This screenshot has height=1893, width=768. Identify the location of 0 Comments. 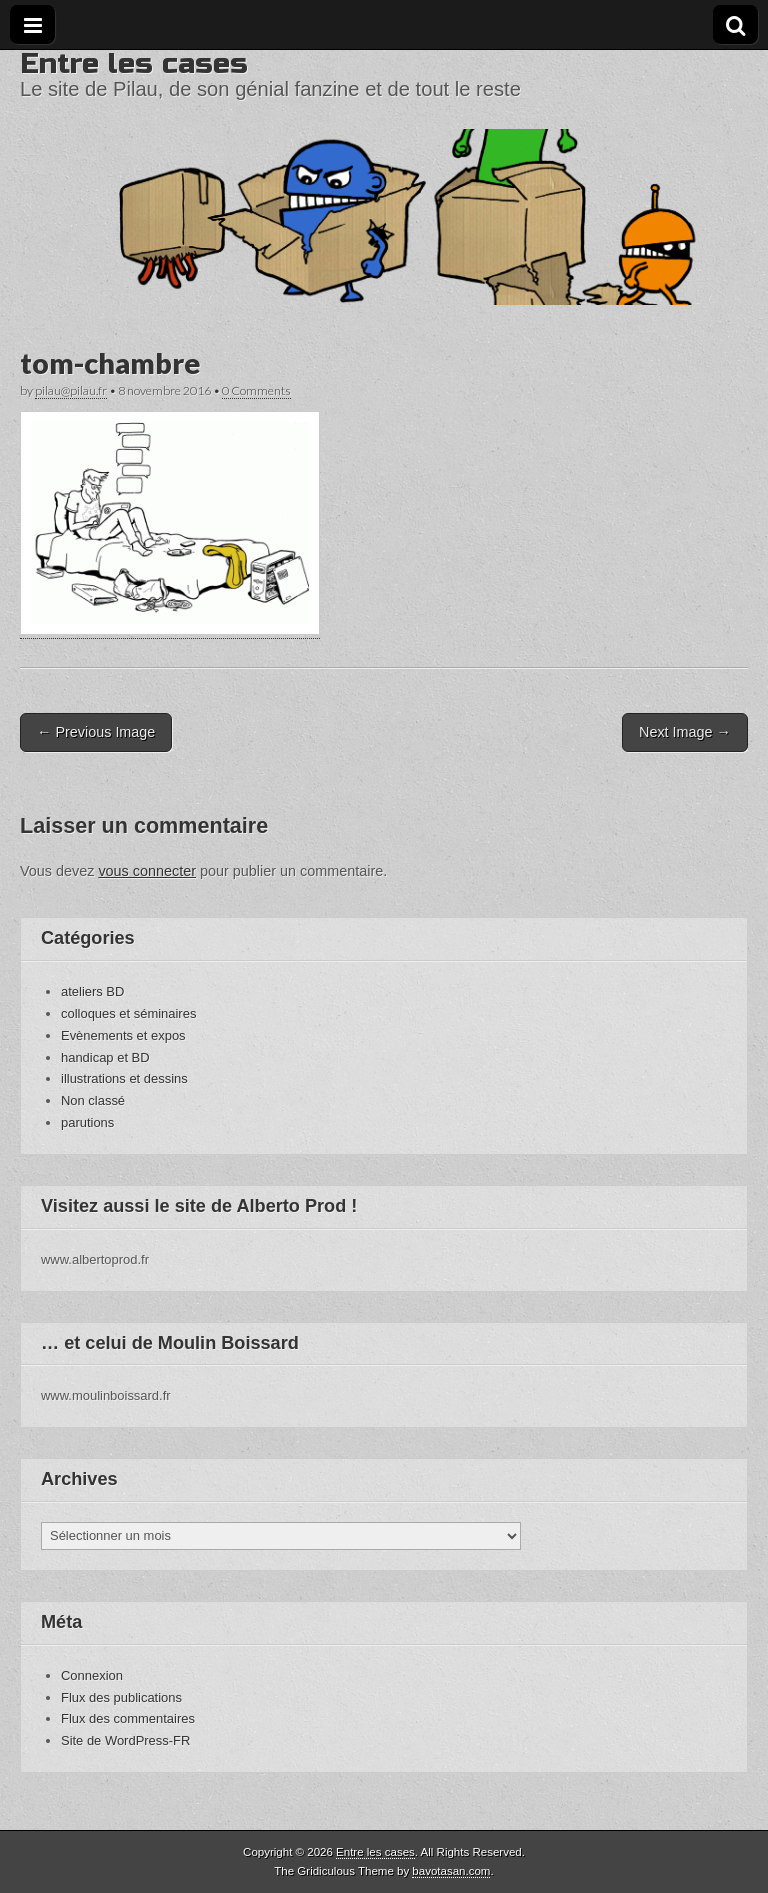
(256, 390).